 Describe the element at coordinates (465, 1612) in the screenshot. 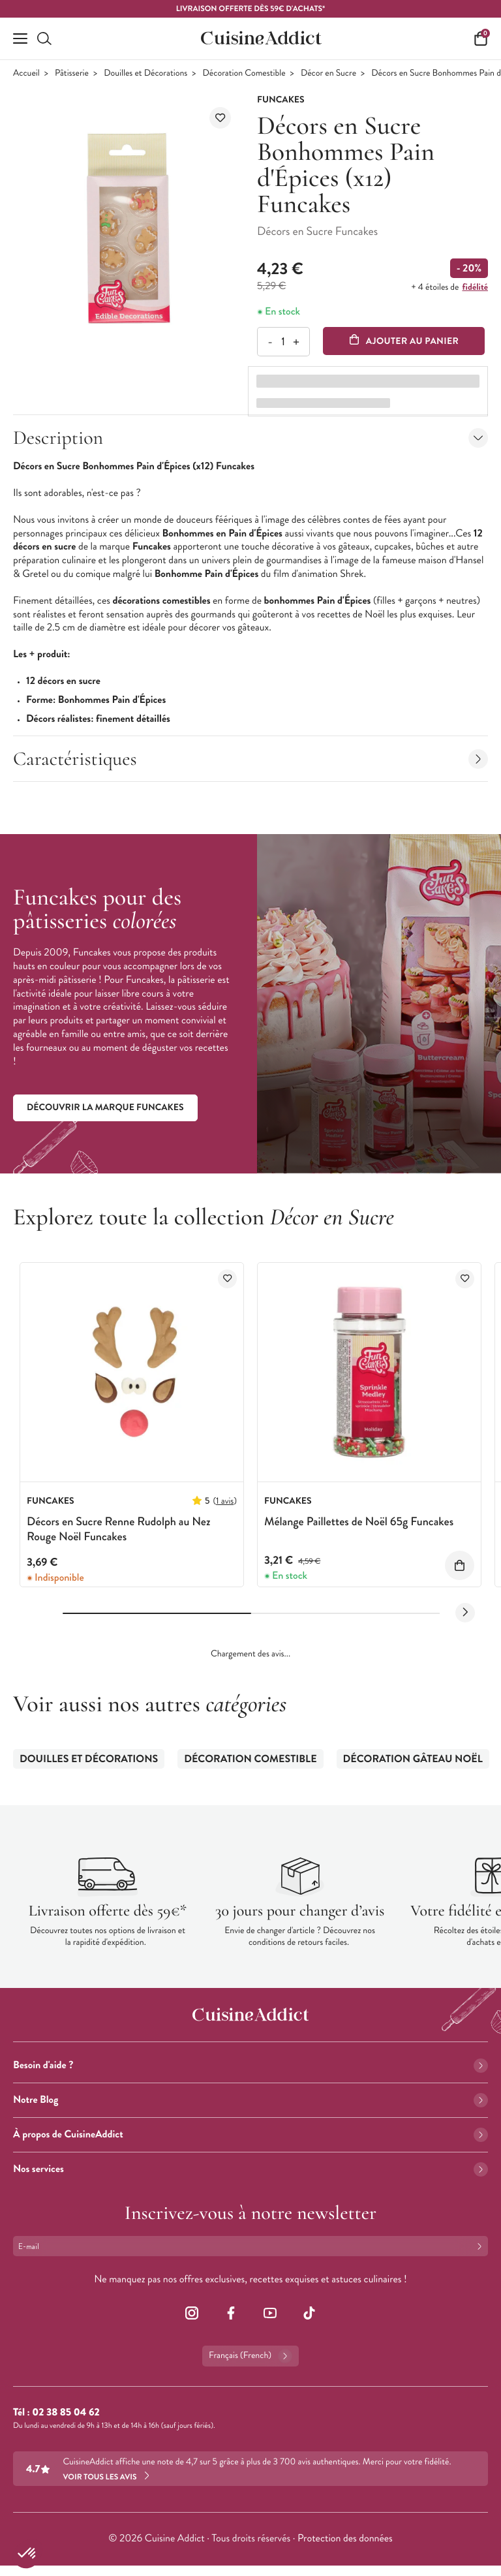

I see `[Next slide]` at that location.